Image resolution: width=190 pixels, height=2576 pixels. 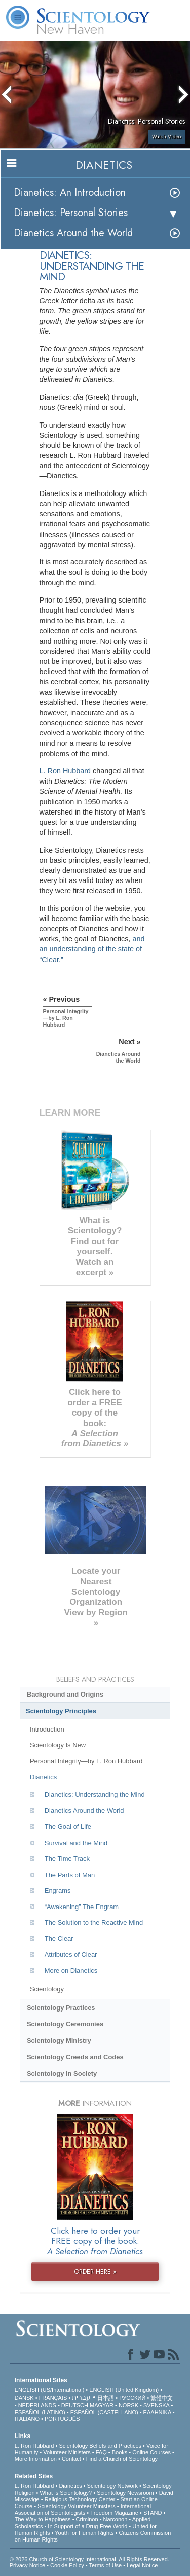 I want to click on More Information, so click(x=36, y=2459).